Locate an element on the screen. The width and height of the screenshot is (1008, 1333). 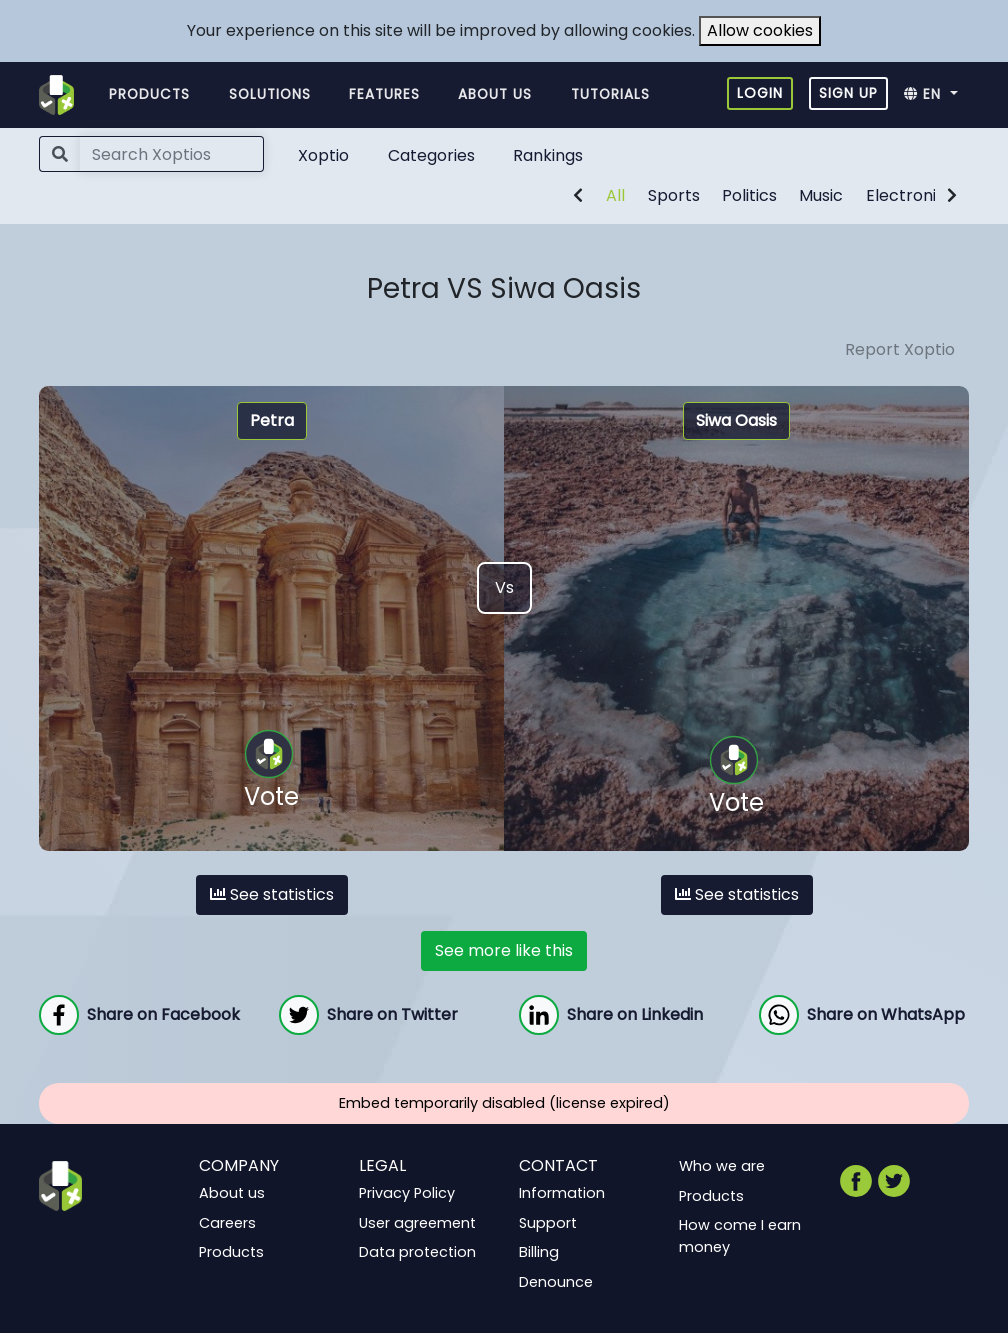
Categories is located at coordinates (431, 155).